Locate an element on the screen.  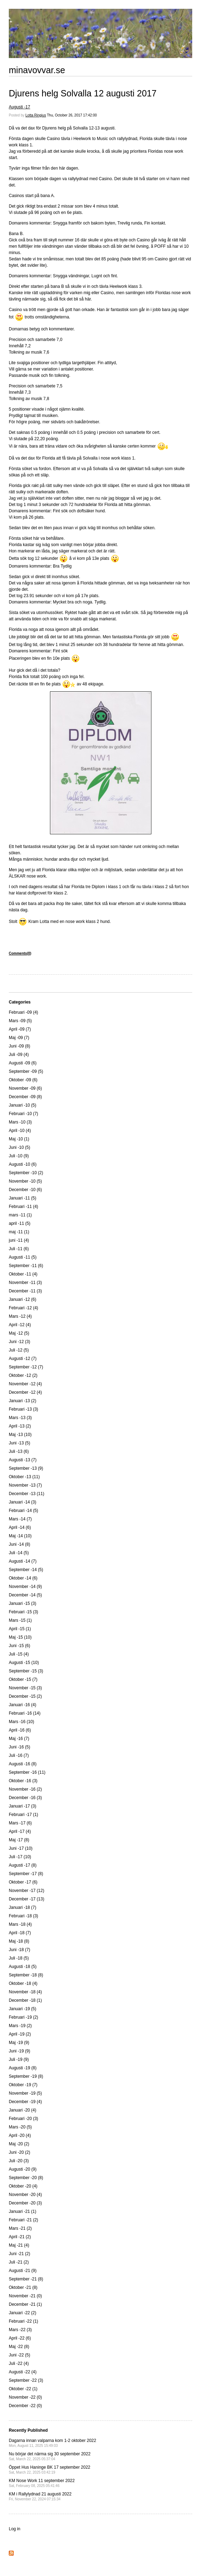
Februari -10 (7) is located at coordinates (23, 1113).